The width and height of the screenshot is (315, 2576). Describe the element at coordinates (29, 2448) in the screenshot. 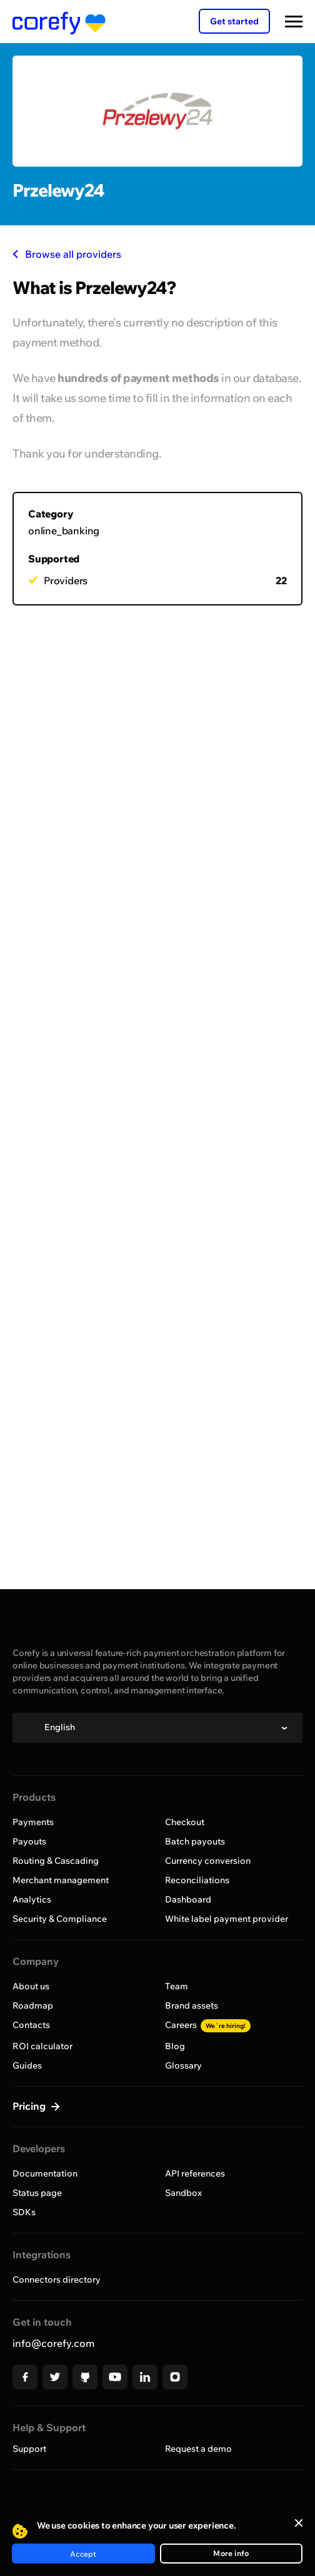

I see `Support` at that location.